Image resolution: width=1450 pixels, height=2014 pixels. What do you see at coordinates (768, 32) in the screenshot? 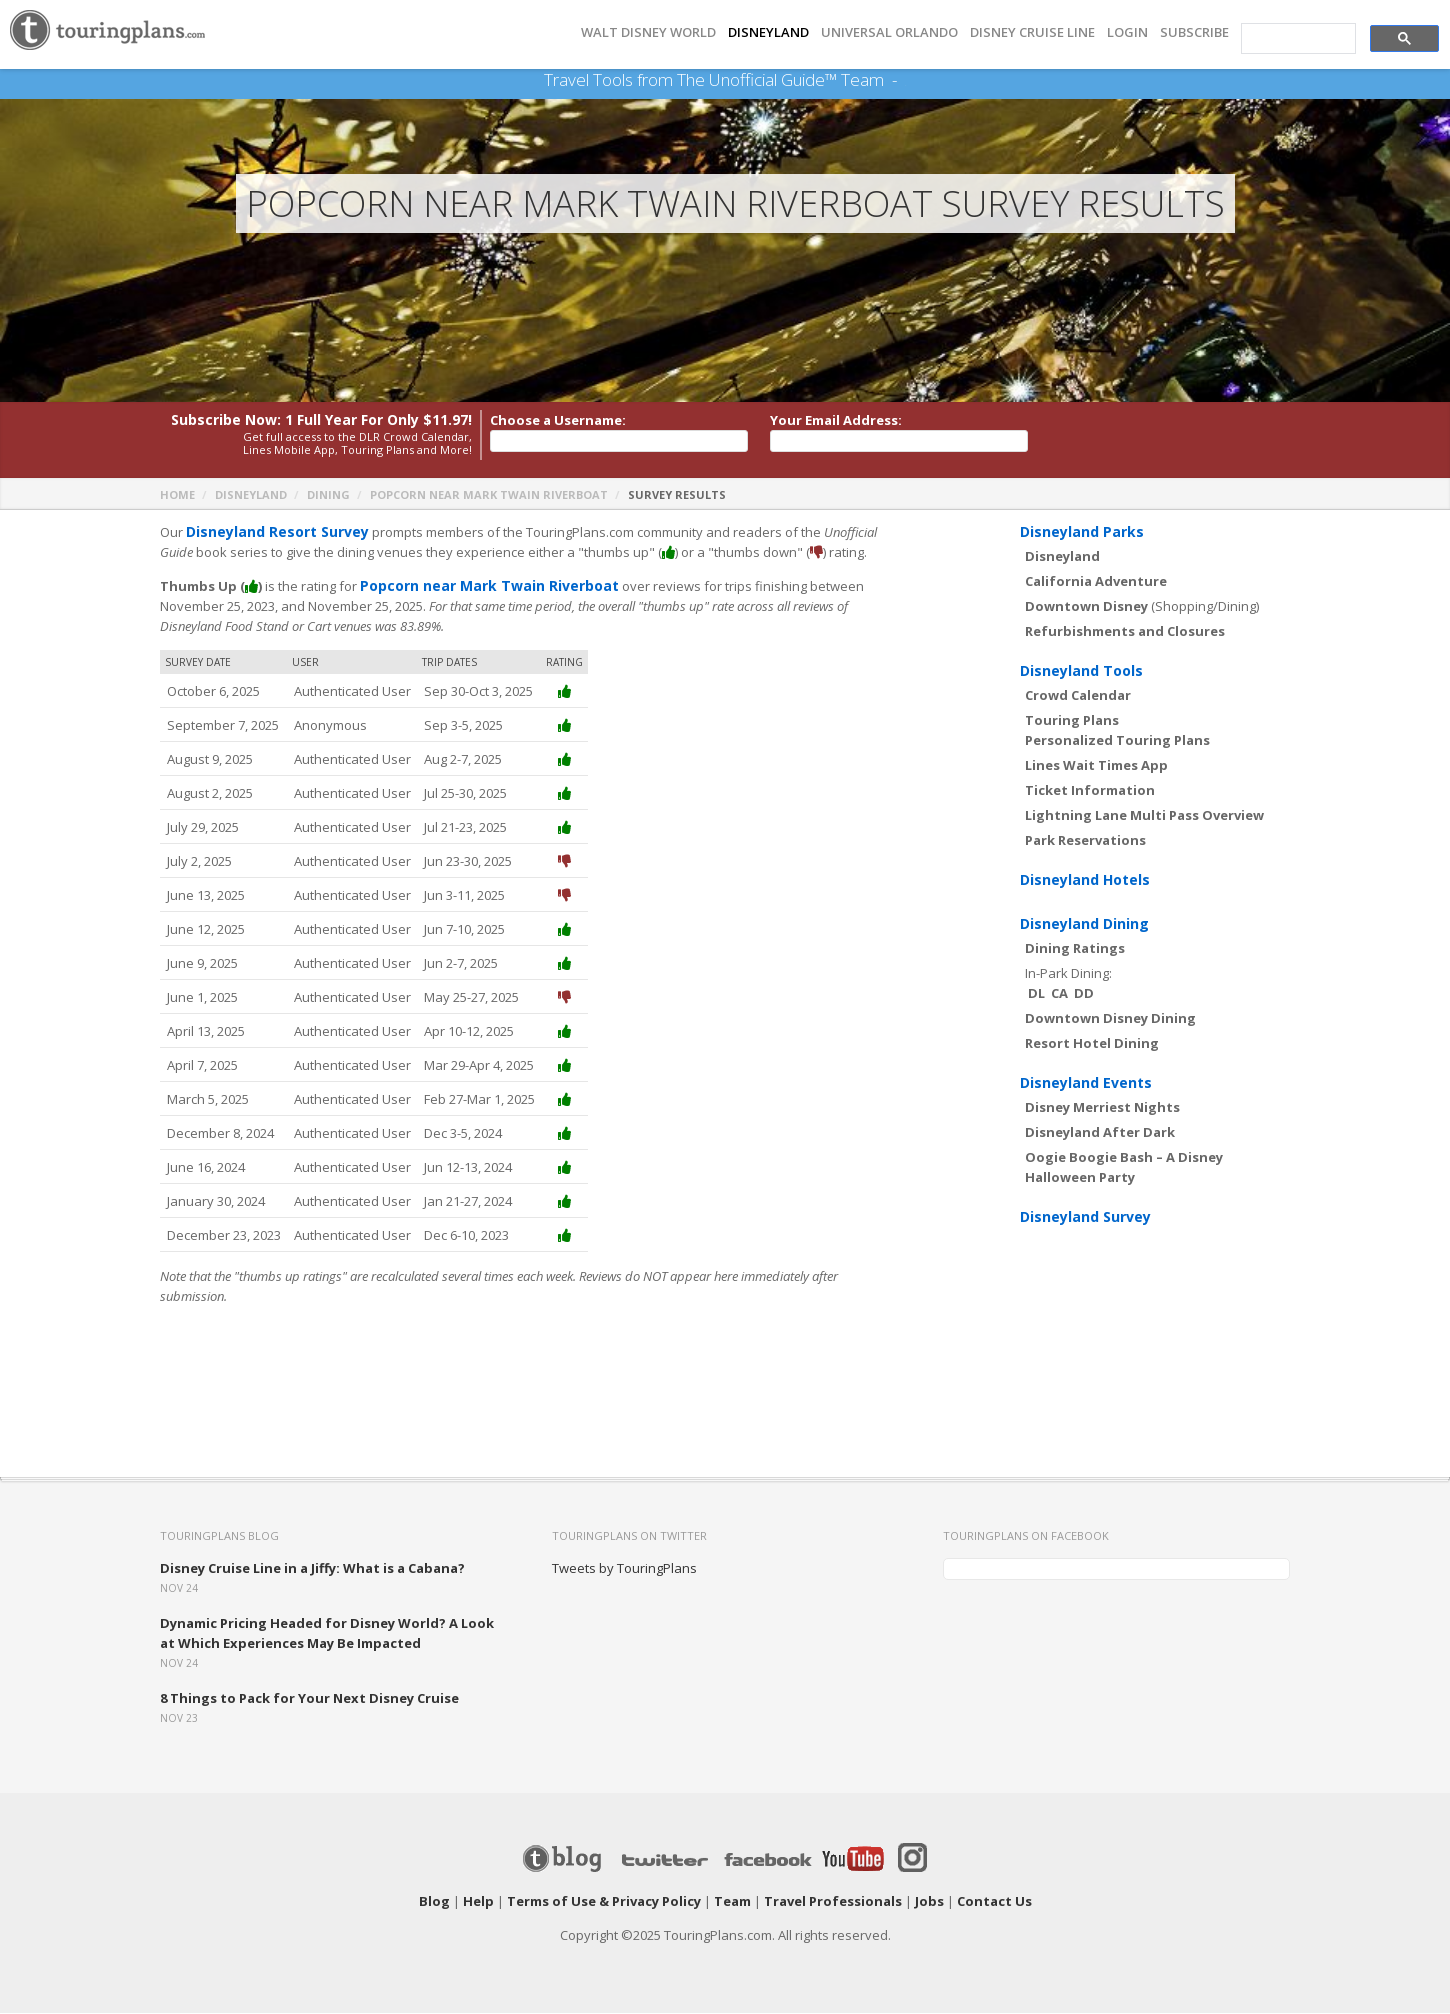
I see `DISNEYLAND` at bounding box center [768, 32].